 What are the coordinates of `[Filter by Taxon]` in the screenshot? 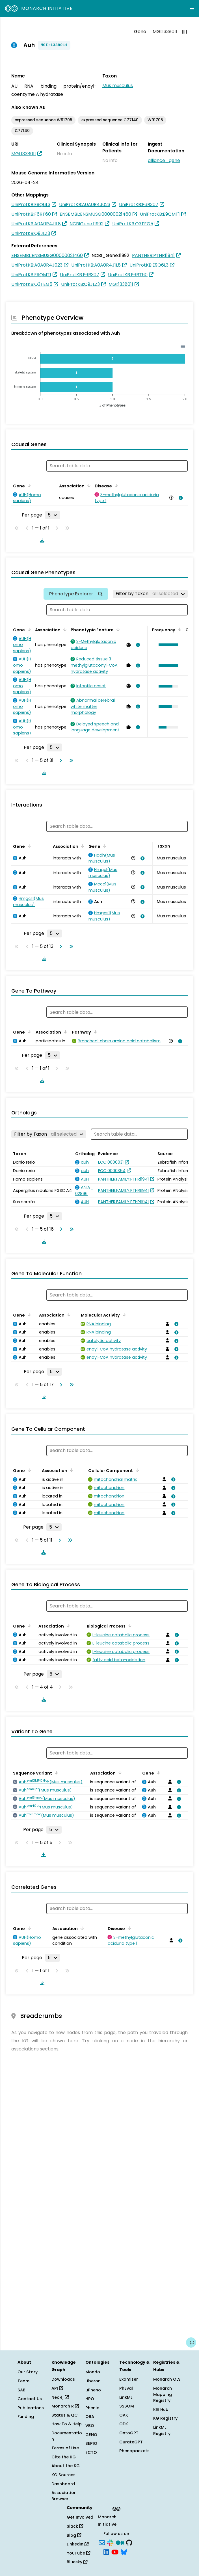 It's located at (150, 594).